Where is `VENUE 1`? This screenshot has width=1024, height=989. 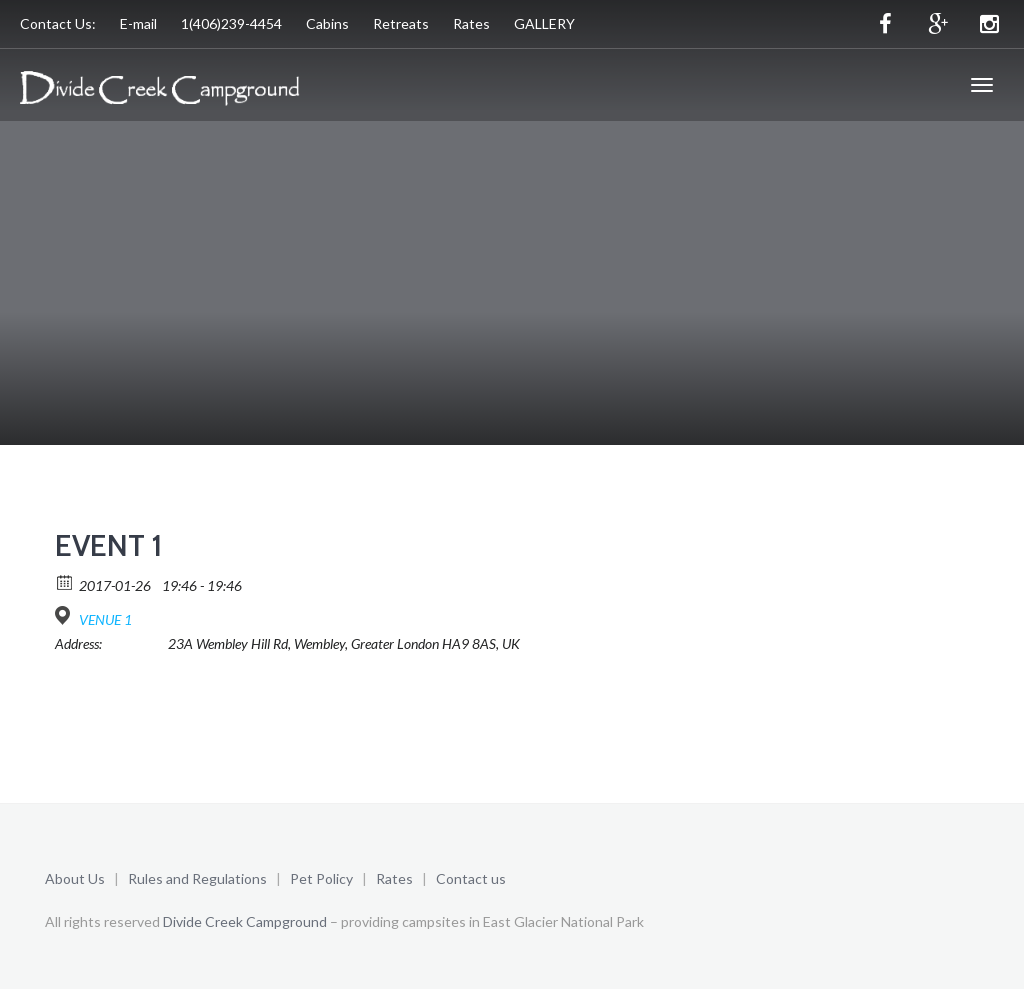
VENUE 1 is located at coordinates (105, 619).